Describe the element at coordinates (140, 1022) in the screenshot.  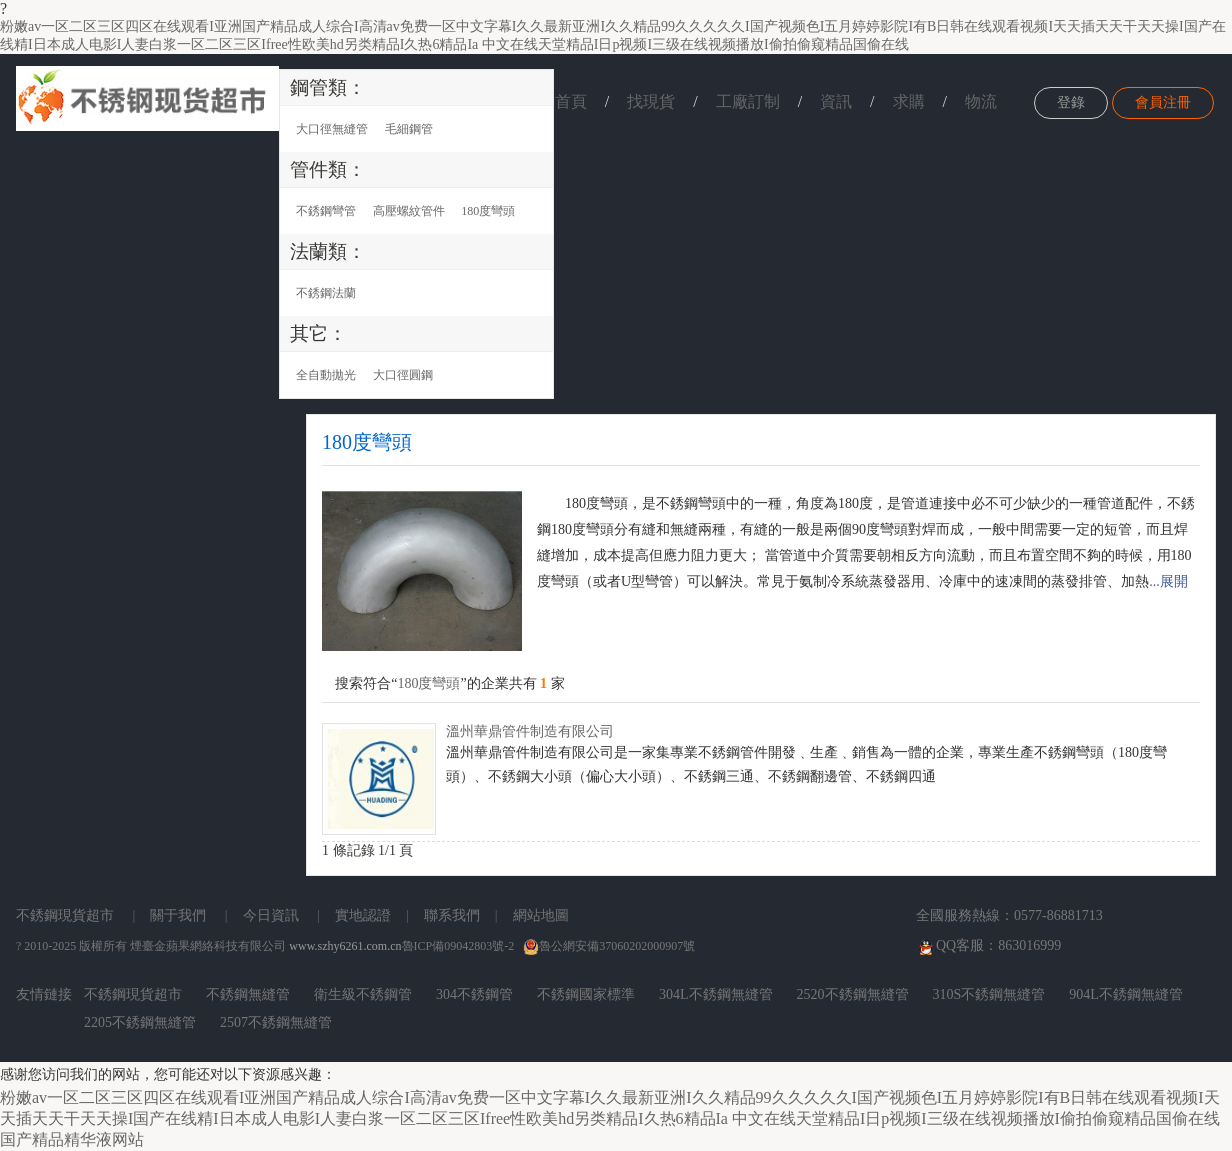
I see `2205不銹鋼無縫管` at that location.